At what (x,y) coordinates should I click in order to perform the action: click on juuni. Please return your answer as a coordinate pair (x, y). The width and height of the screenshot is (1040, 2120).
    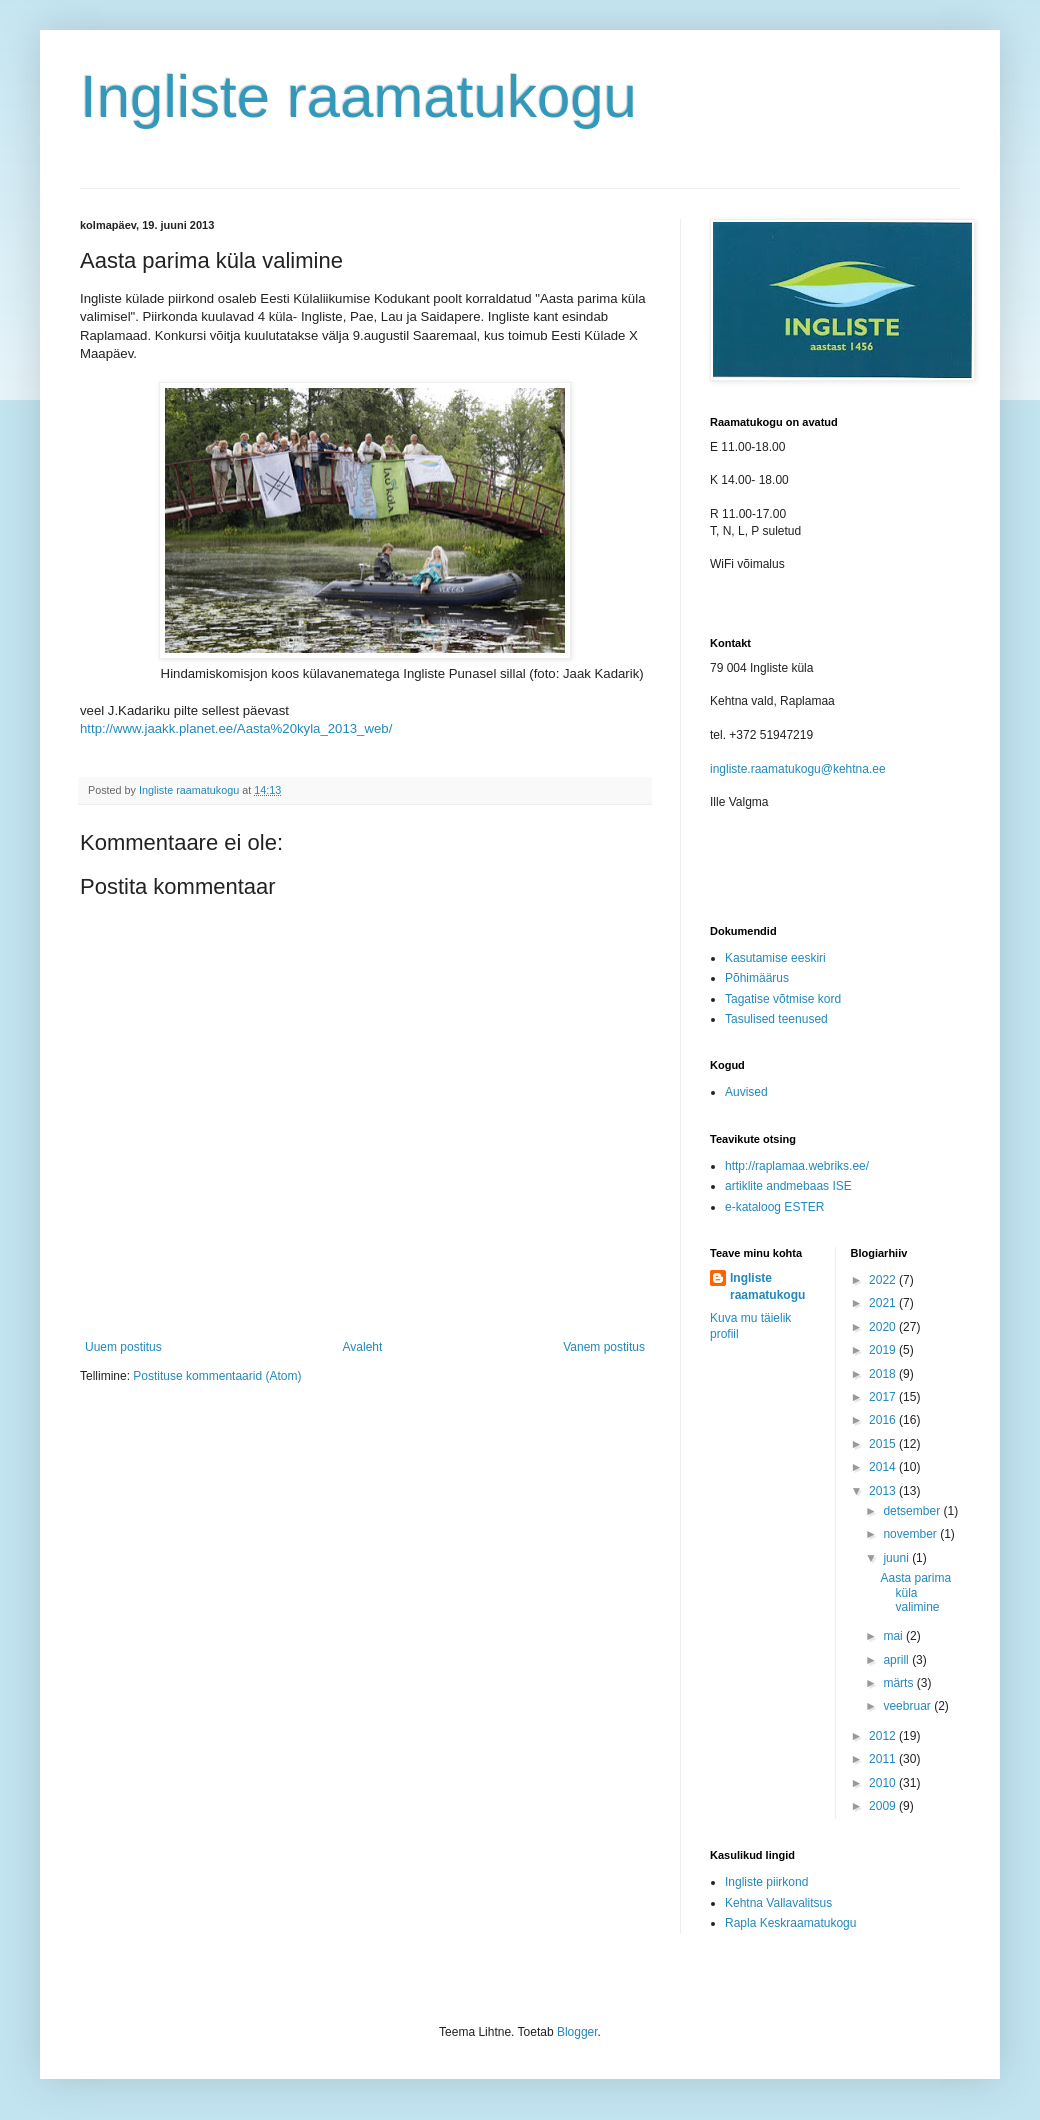
    Looking at the image, I should click on (897, 1558).